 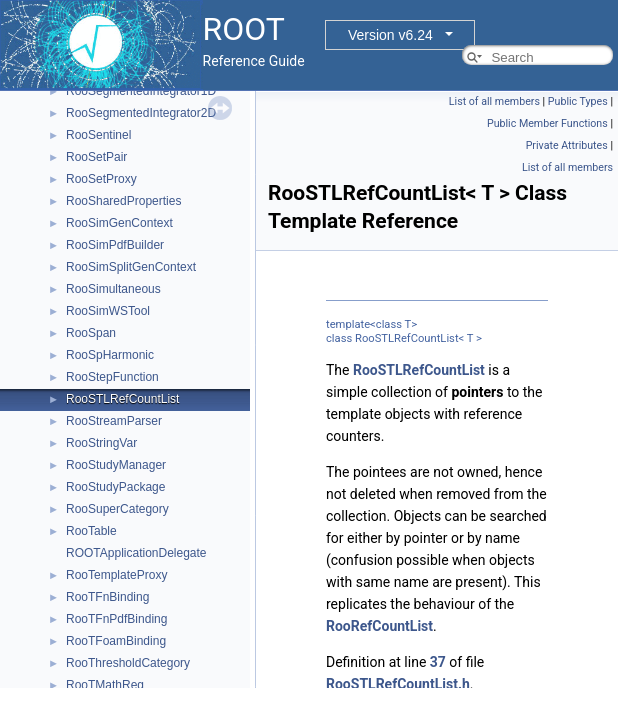 I want to click on RooSuperCategory, so click(x=117, y=509).